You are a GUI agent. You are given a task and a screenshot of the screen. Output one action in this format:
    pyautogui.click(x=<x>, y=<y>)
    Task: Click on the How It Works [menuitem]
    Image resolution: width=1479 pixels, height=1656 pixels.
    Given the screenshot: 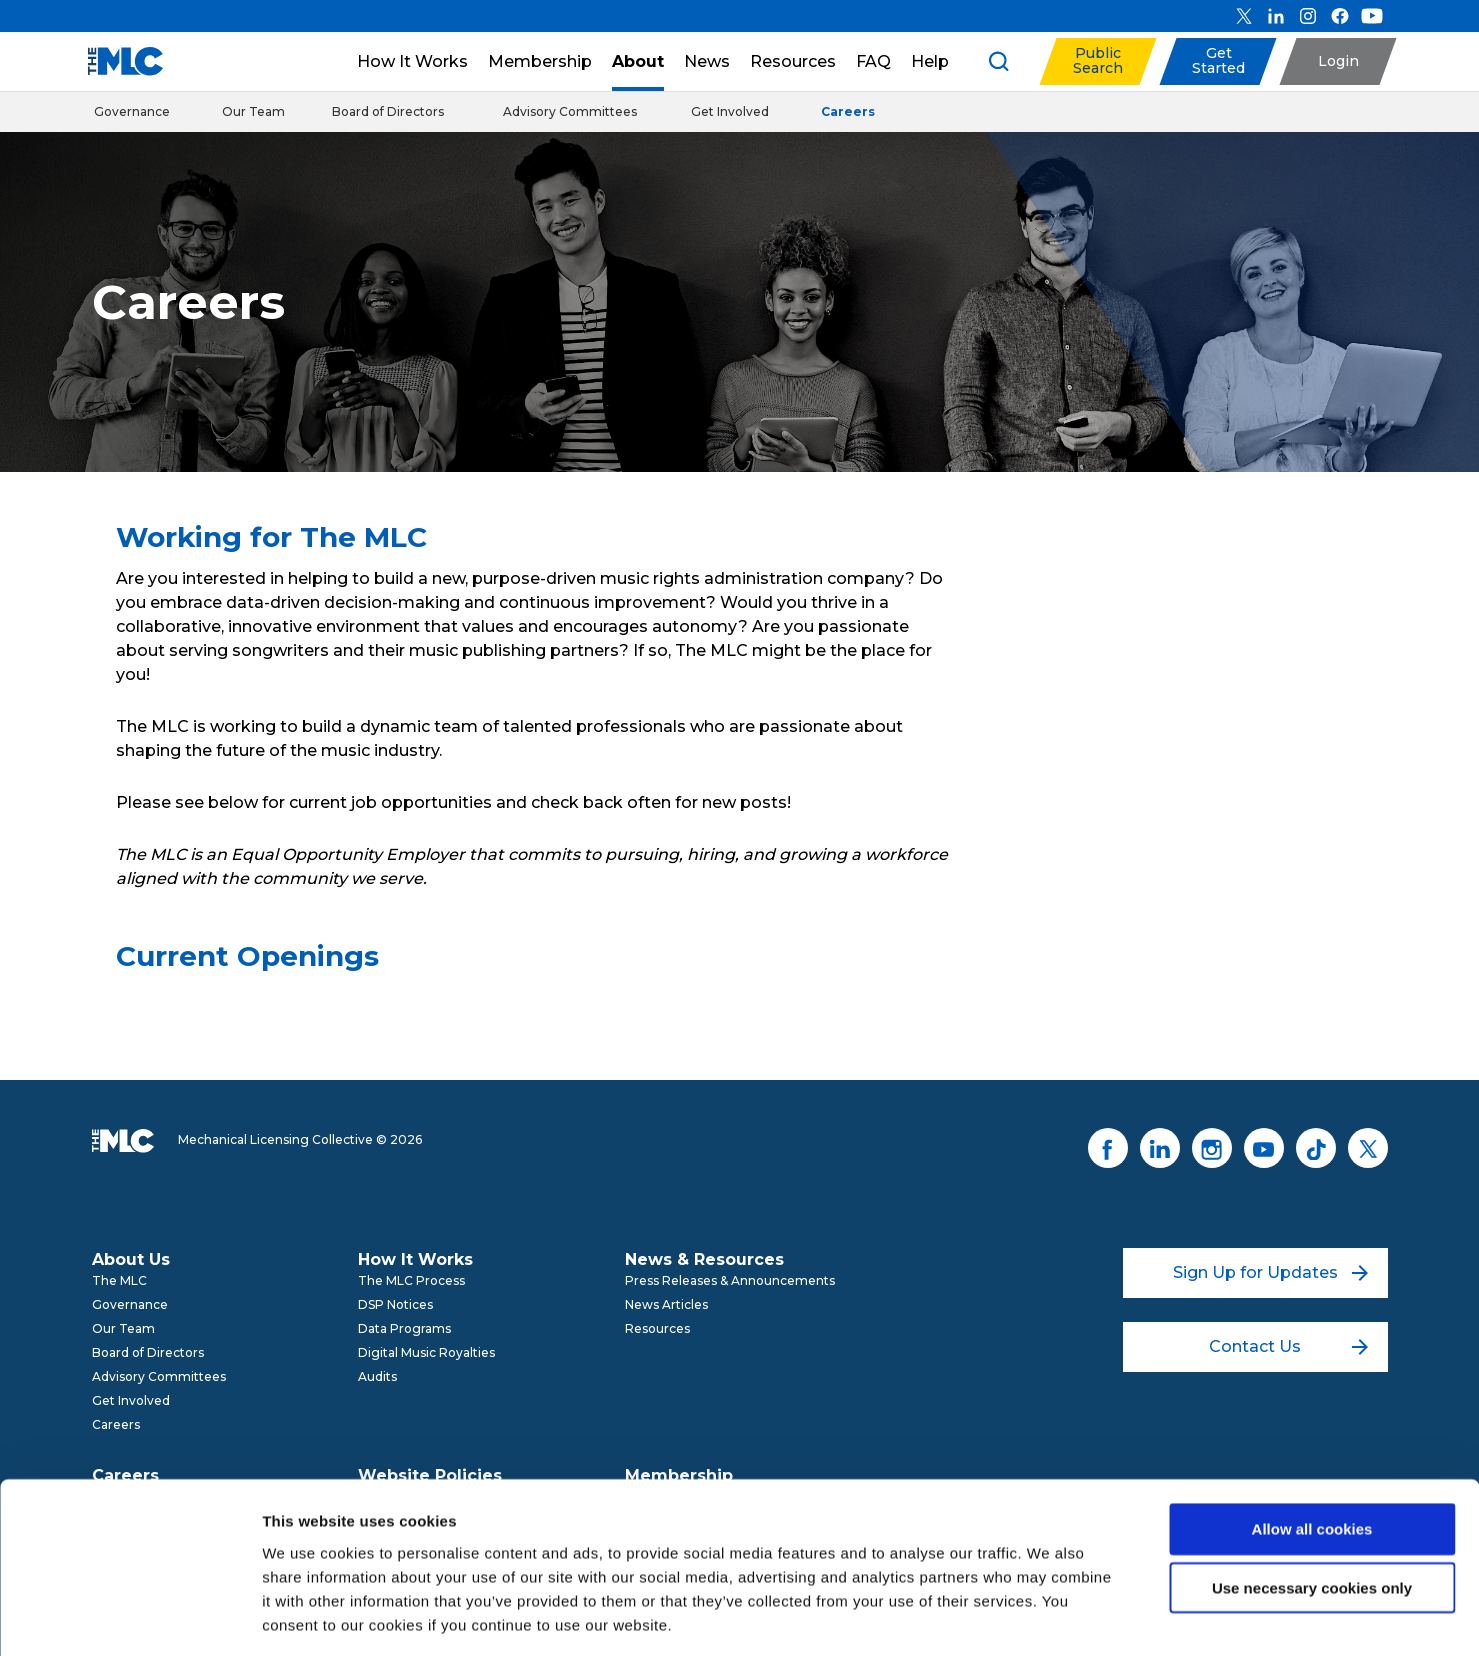 What is the action you would take?
    pyautogui.click(x=415, y=1259)
    